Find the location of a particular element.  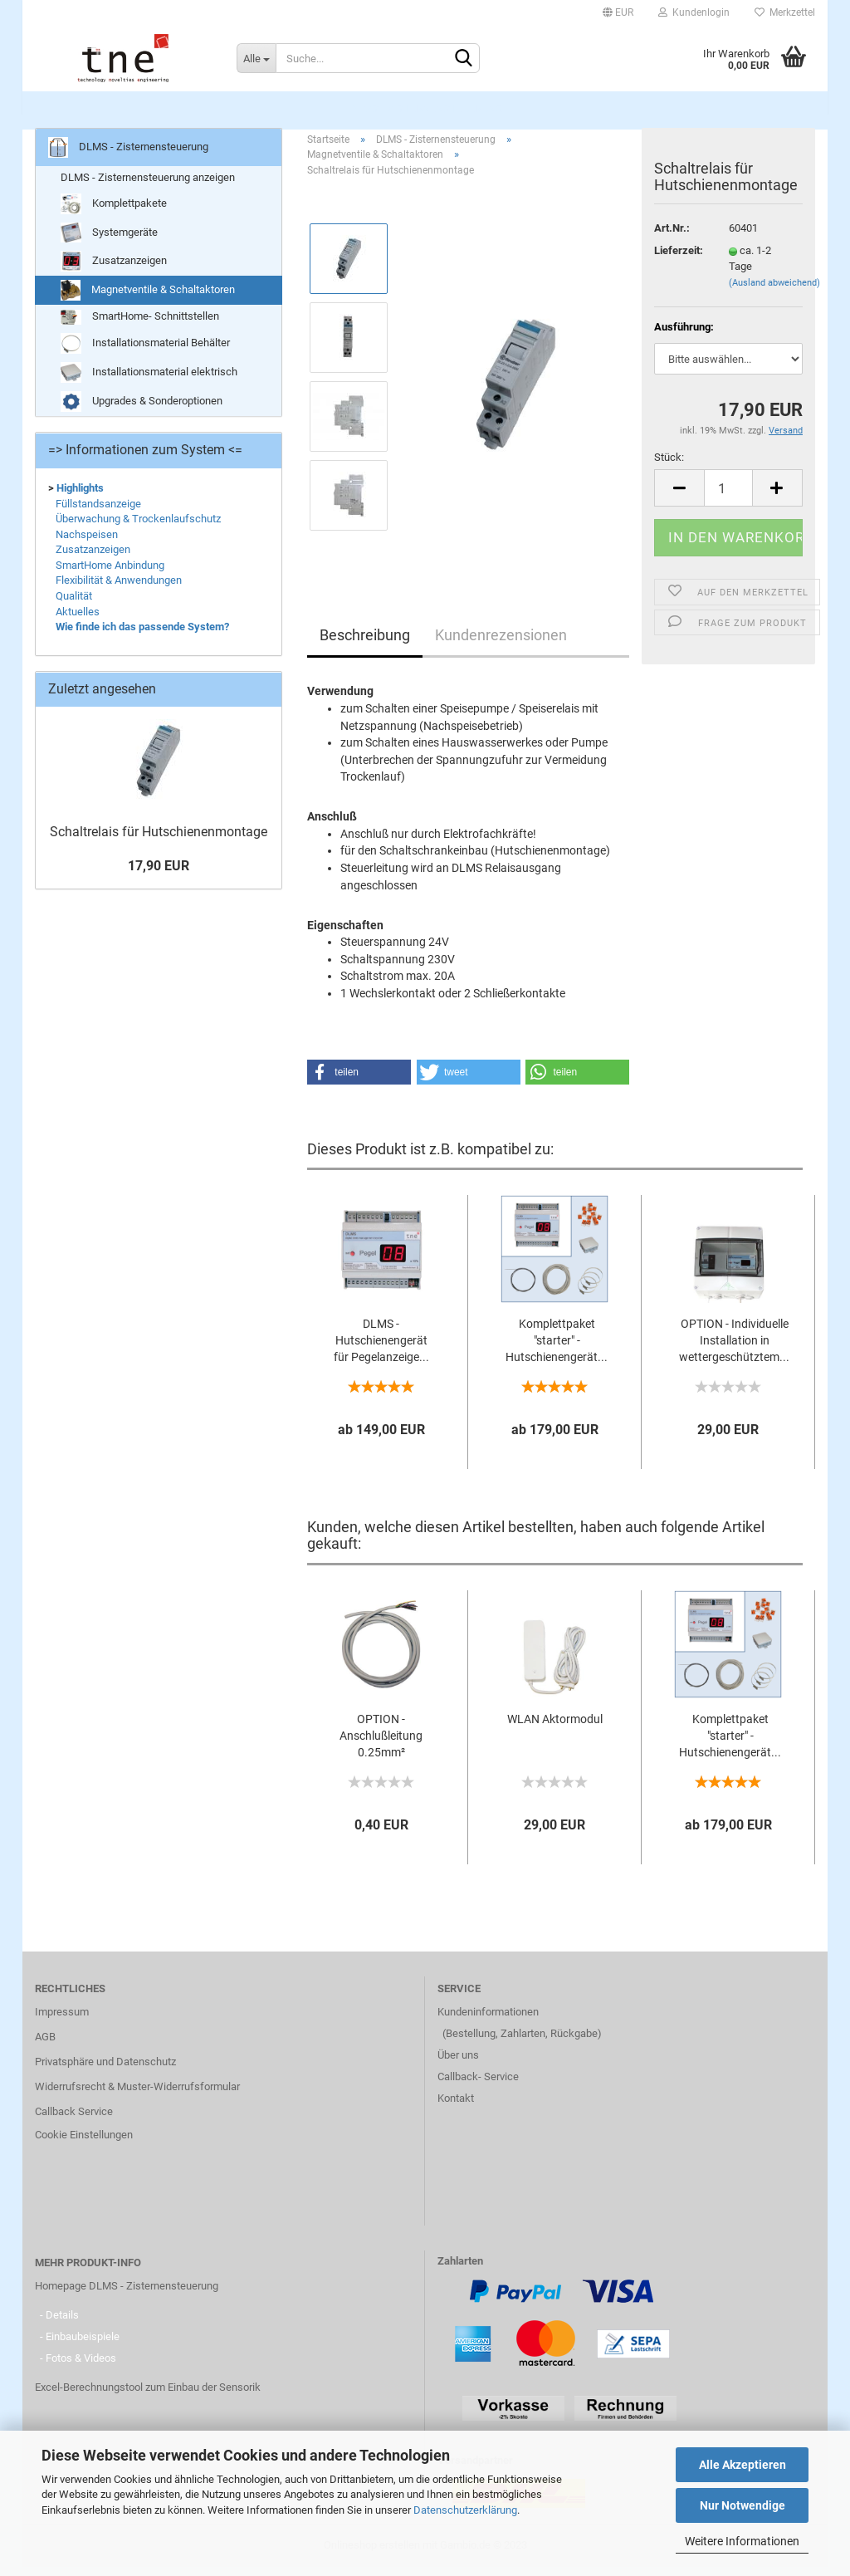

OPTION - Anschlußleitung 0.25mm² anstelle... is located at coordinates (381, 1745).